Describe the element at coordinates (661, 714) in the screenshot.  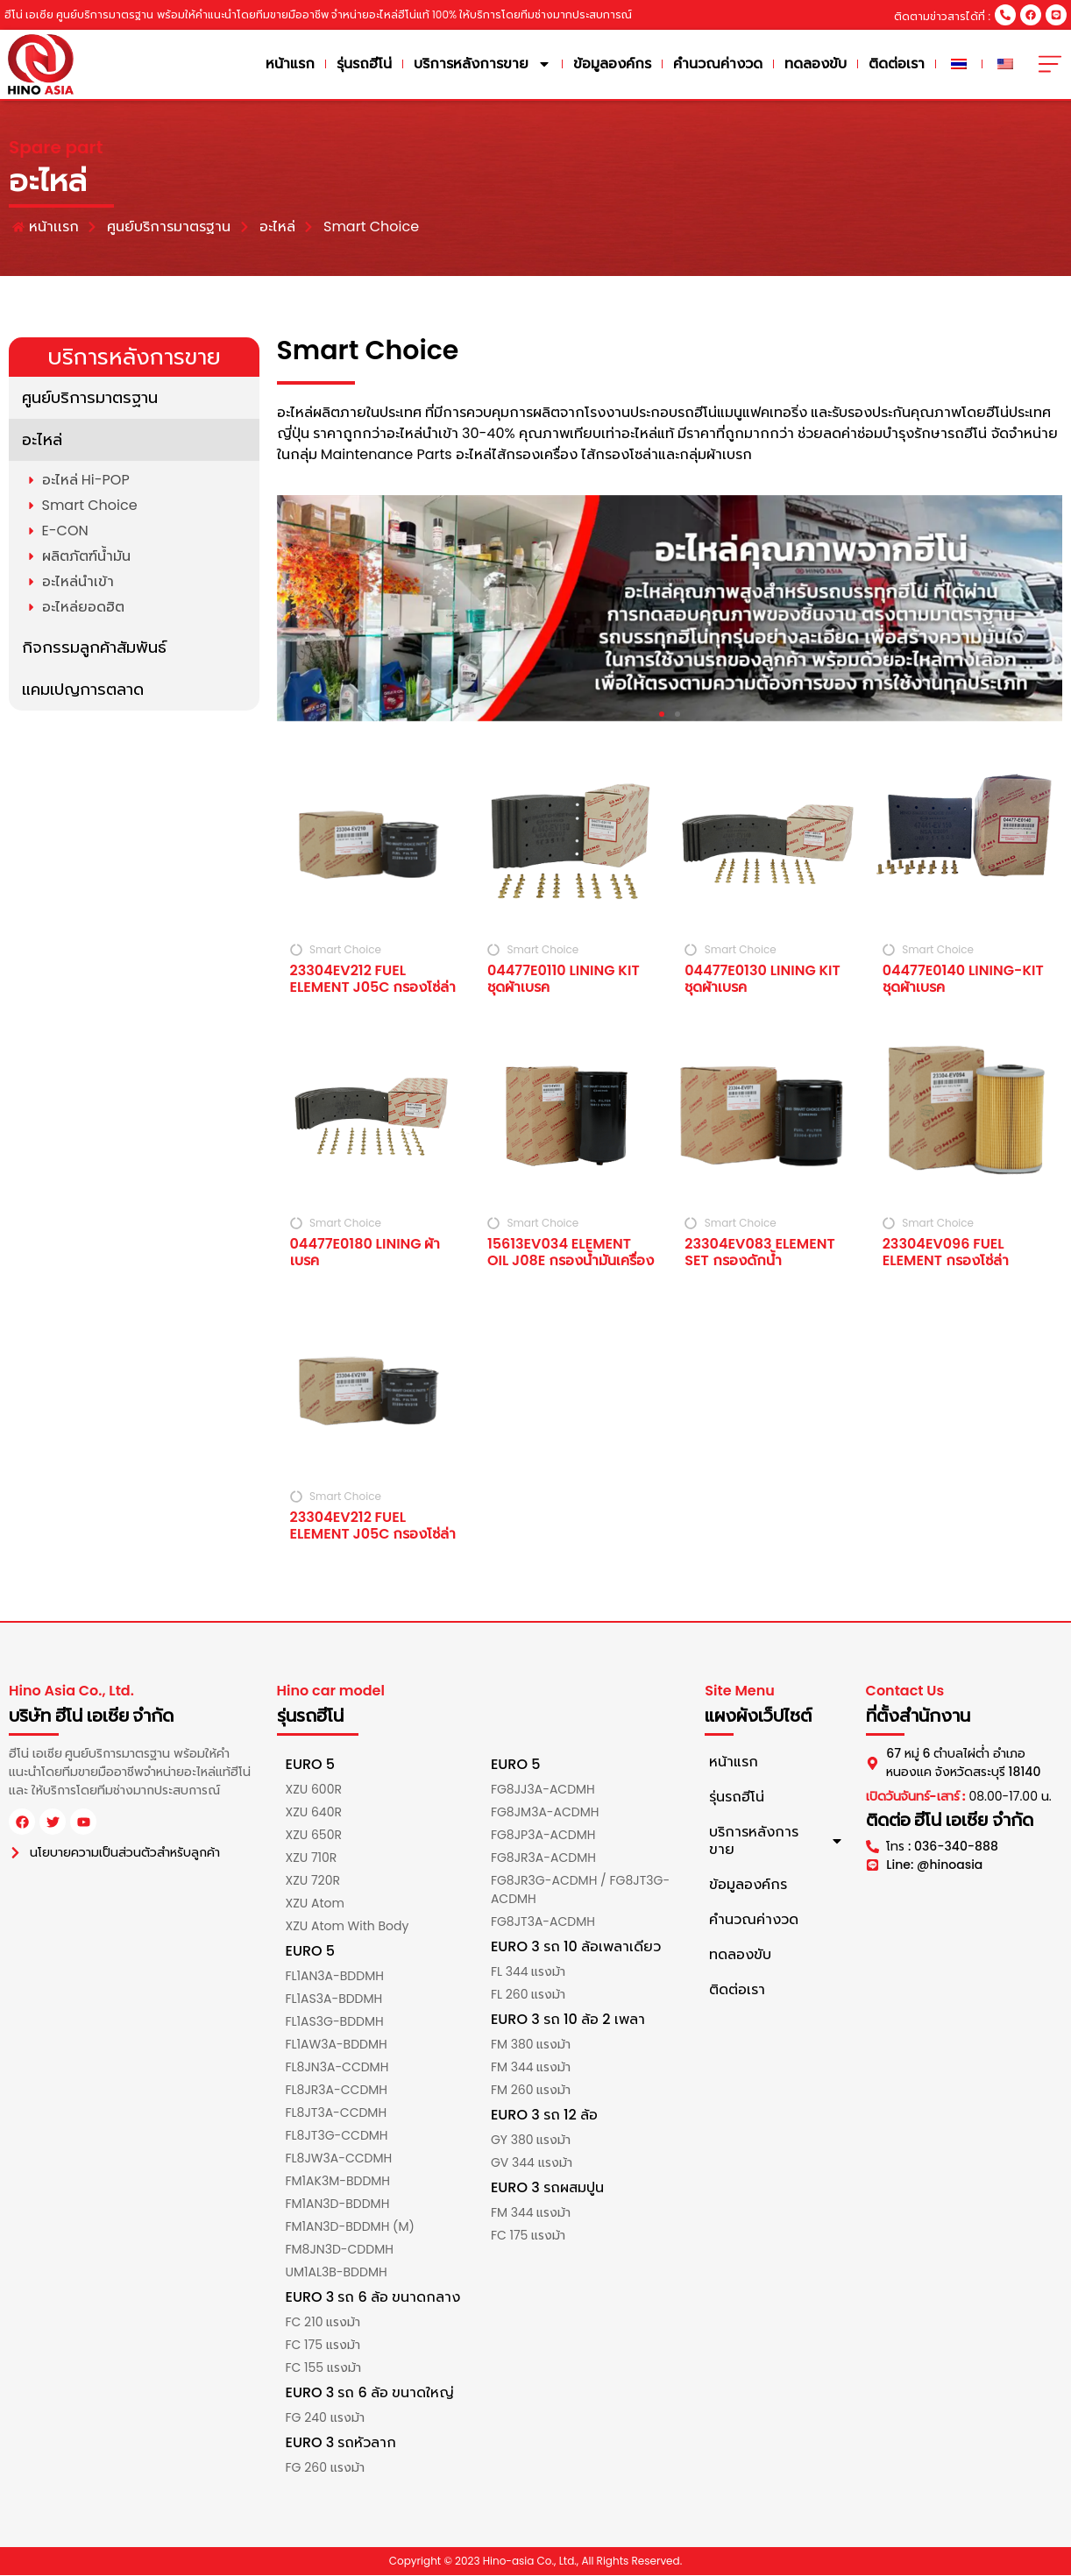
I see `[button]` at that location.